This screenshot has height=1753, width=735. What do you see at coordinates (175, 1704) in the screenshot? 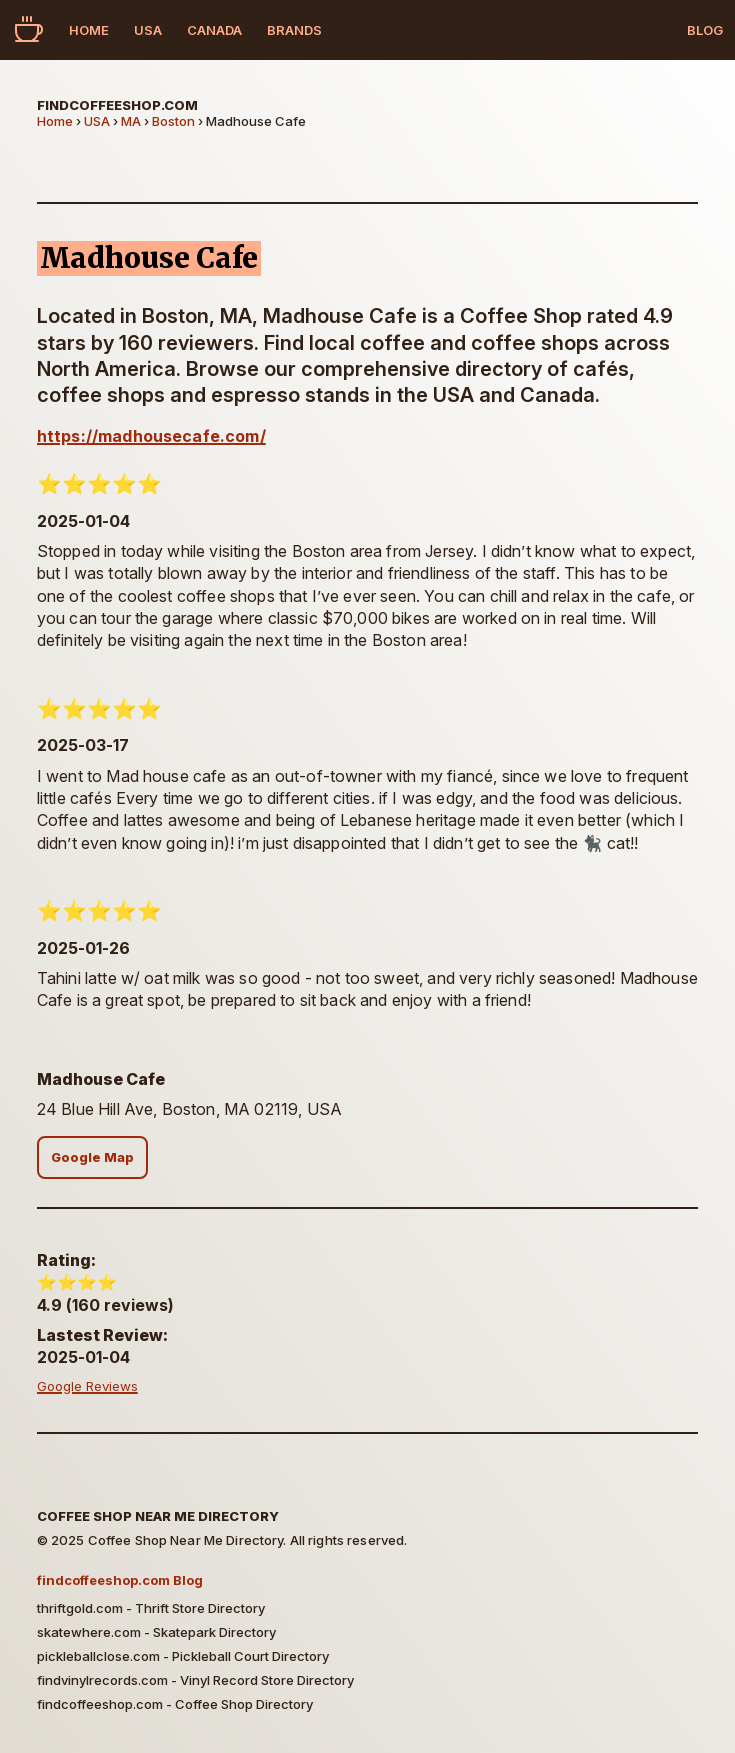
I see `findcoffeeshop.com - Coffee Shop Directory` at bounding box center [175, 1704].